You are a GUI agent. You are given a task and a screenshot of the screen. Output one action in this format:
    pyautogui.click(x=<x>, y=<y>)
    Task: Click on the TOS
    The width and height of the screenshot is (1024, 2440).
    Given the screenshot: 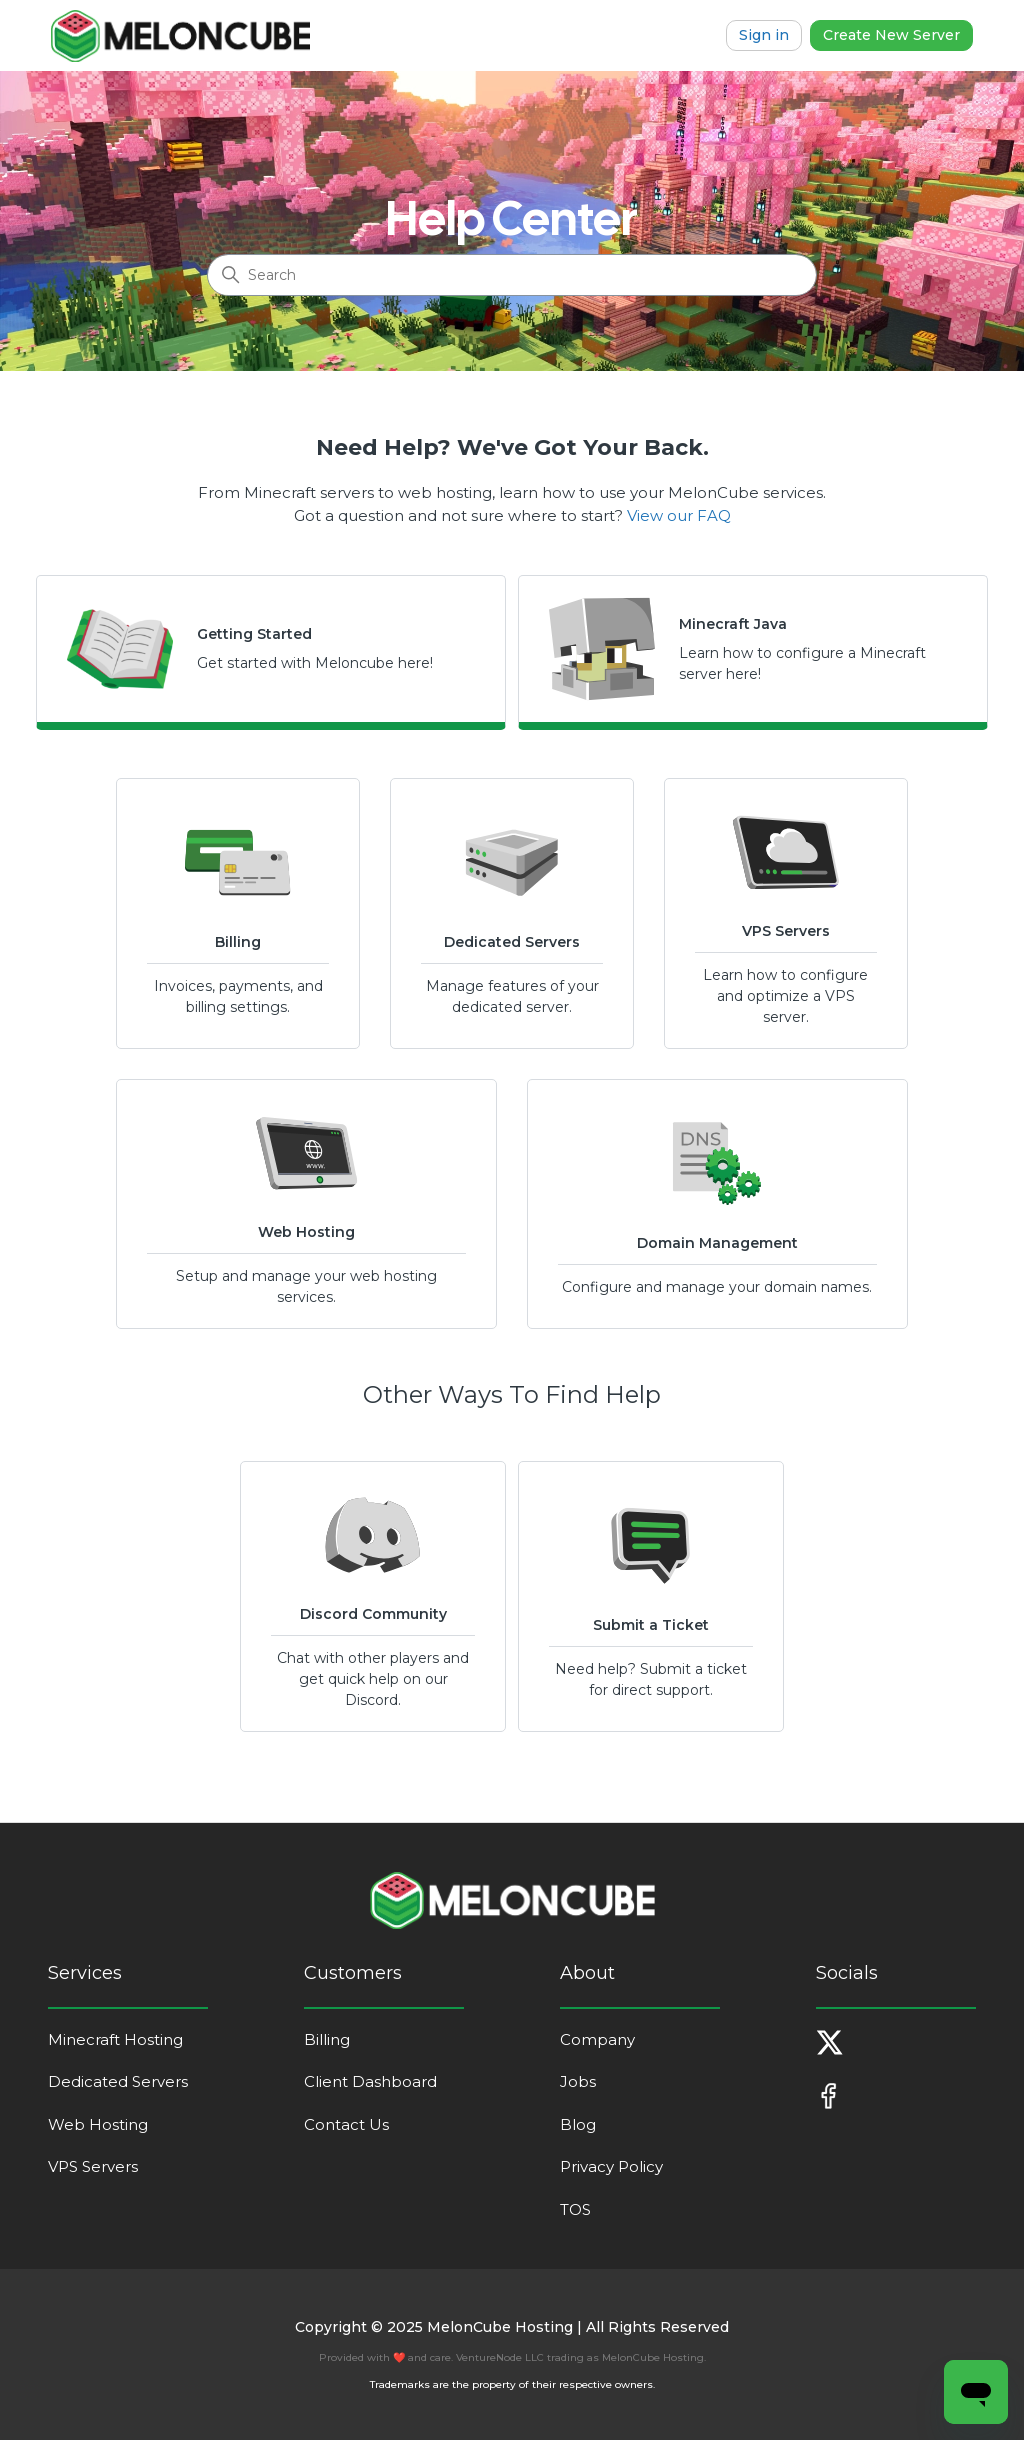 What is the action you would take?
    pyautogui.click(x=575, y=2209)
    